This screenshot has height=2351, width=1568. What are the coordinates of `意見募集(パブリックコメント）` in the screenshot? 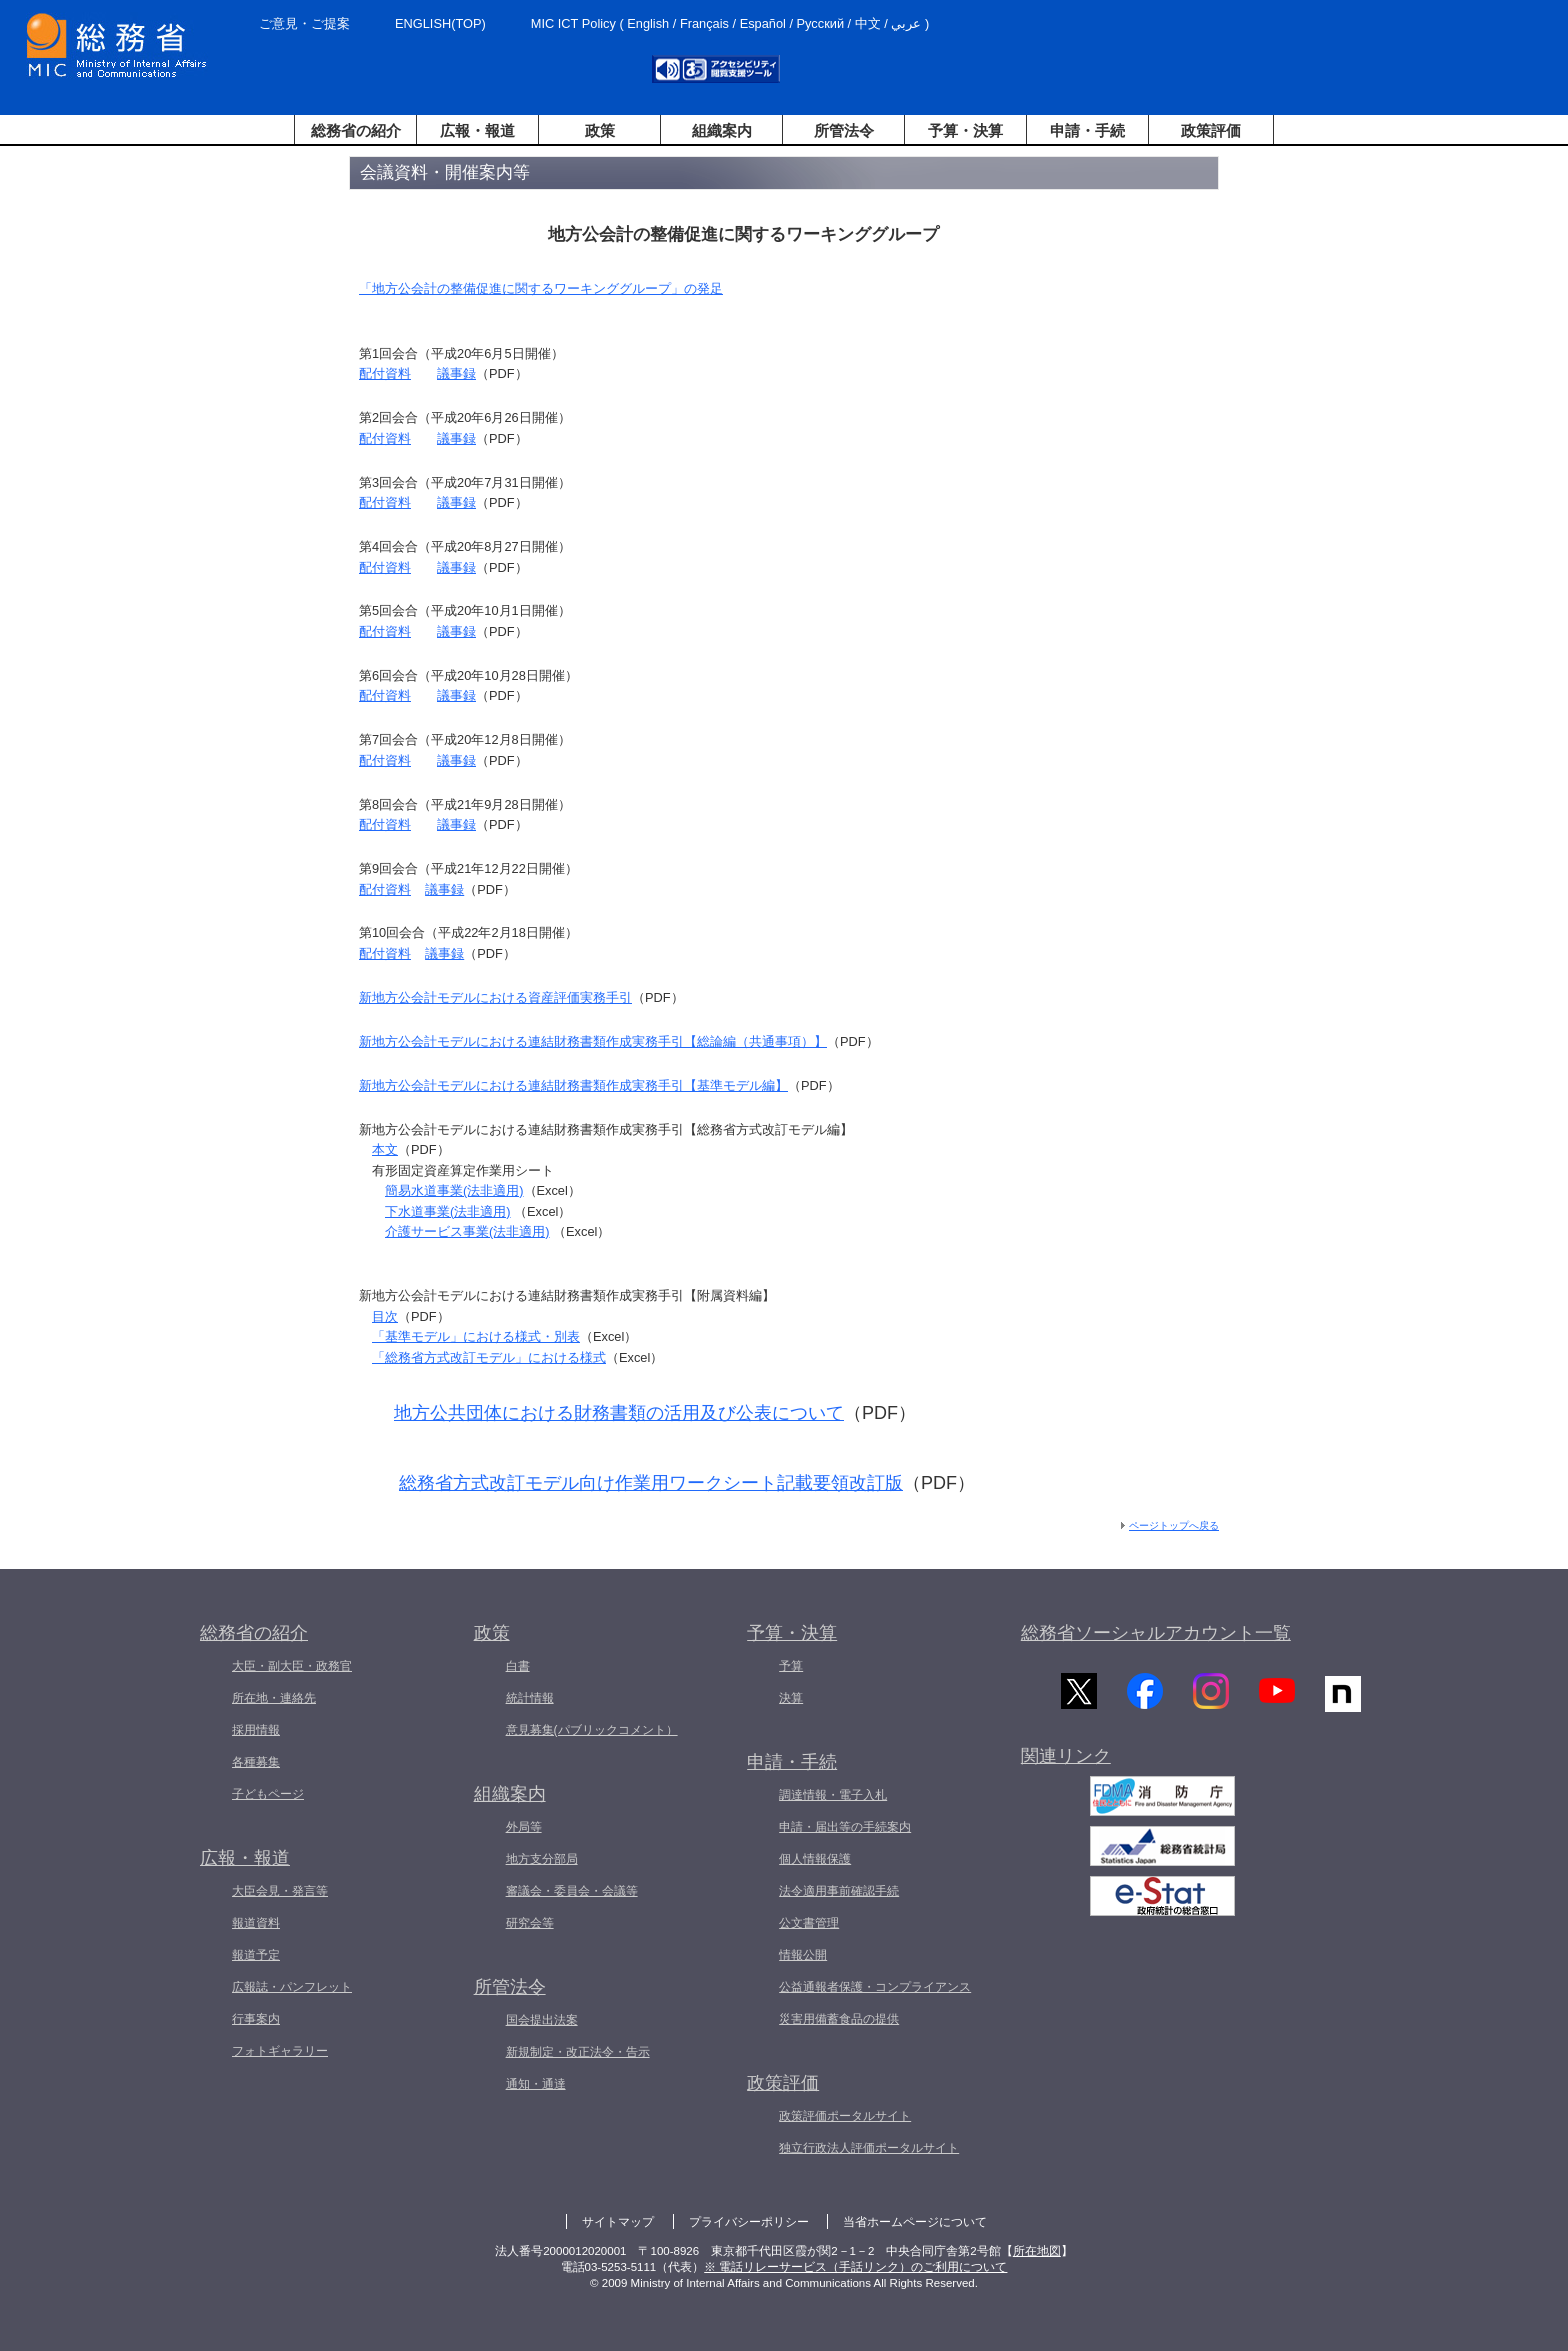 It's located at (592, 1730).